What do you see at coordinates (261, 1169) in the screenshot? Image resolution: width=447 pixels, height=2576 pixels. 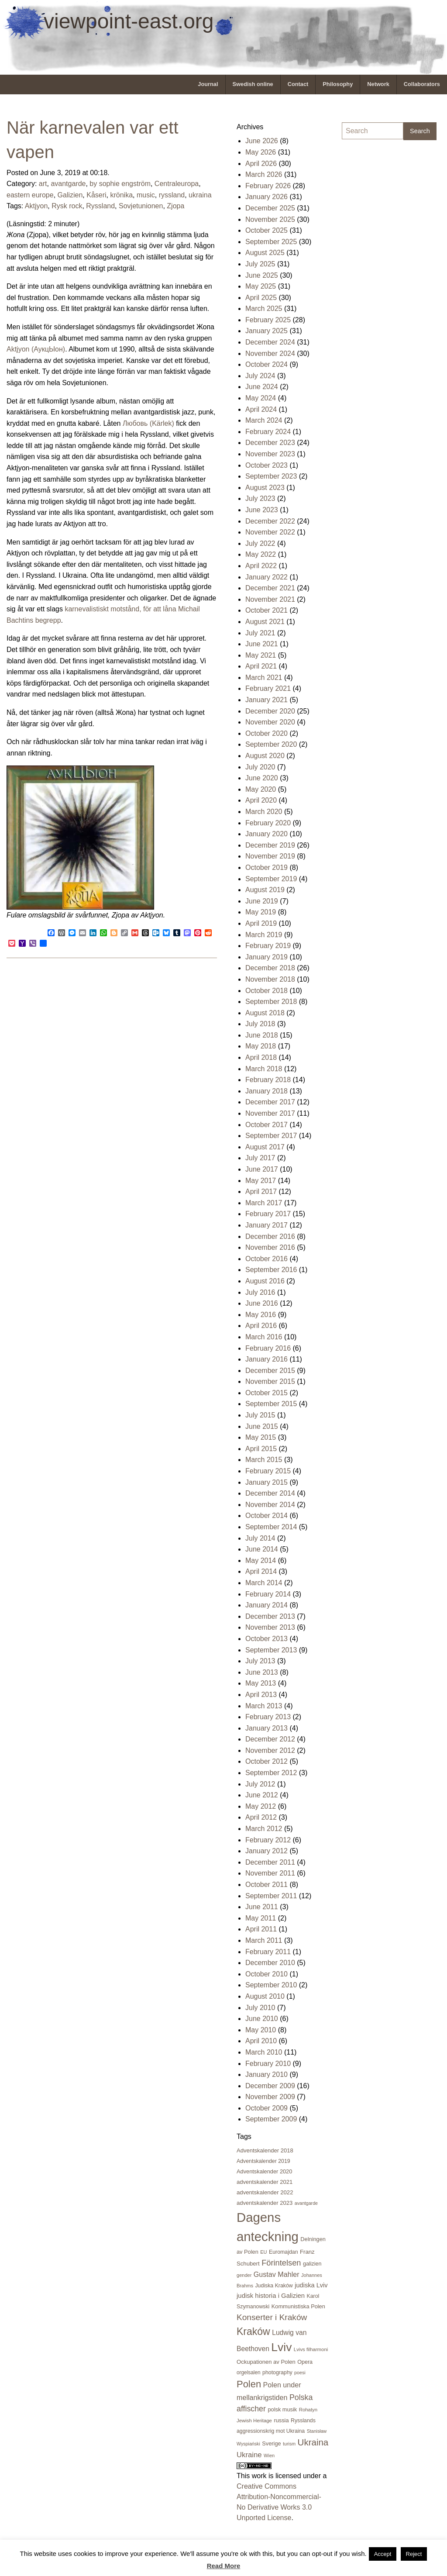 I see `June 2017` at bounding box center [261, 1169].